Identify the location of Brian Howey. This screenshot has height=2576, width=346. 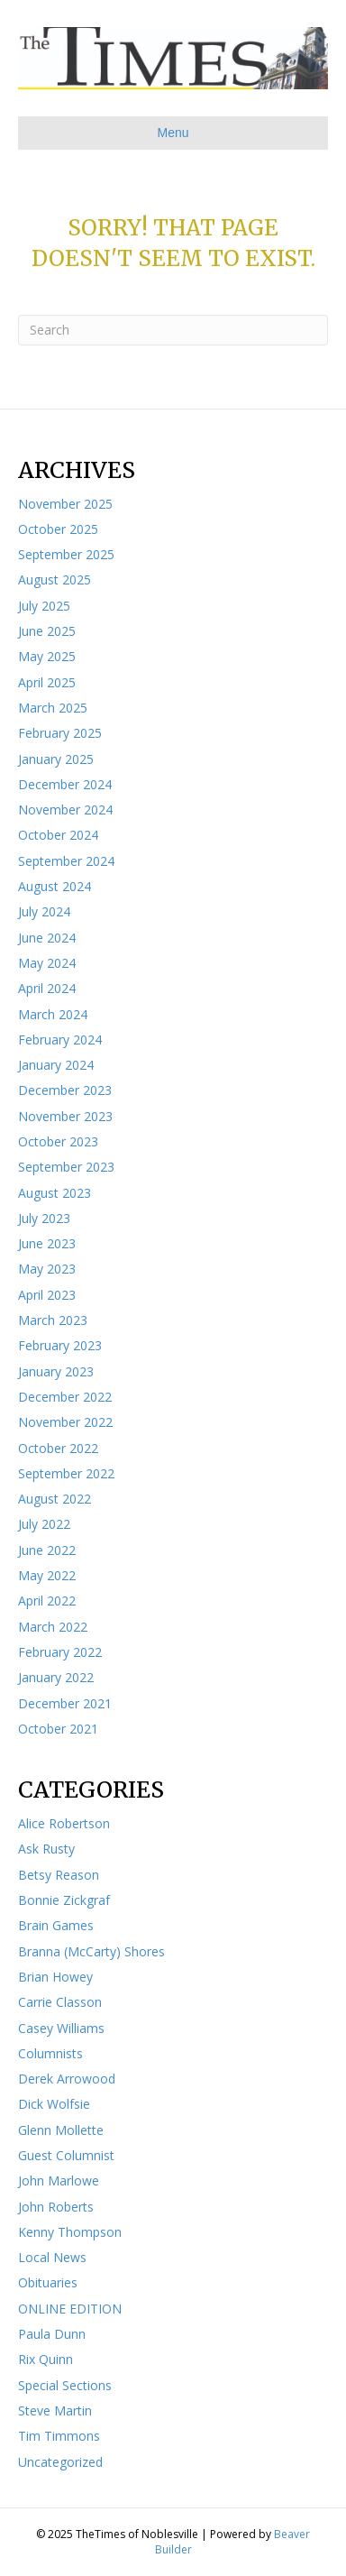
(55, 1976).